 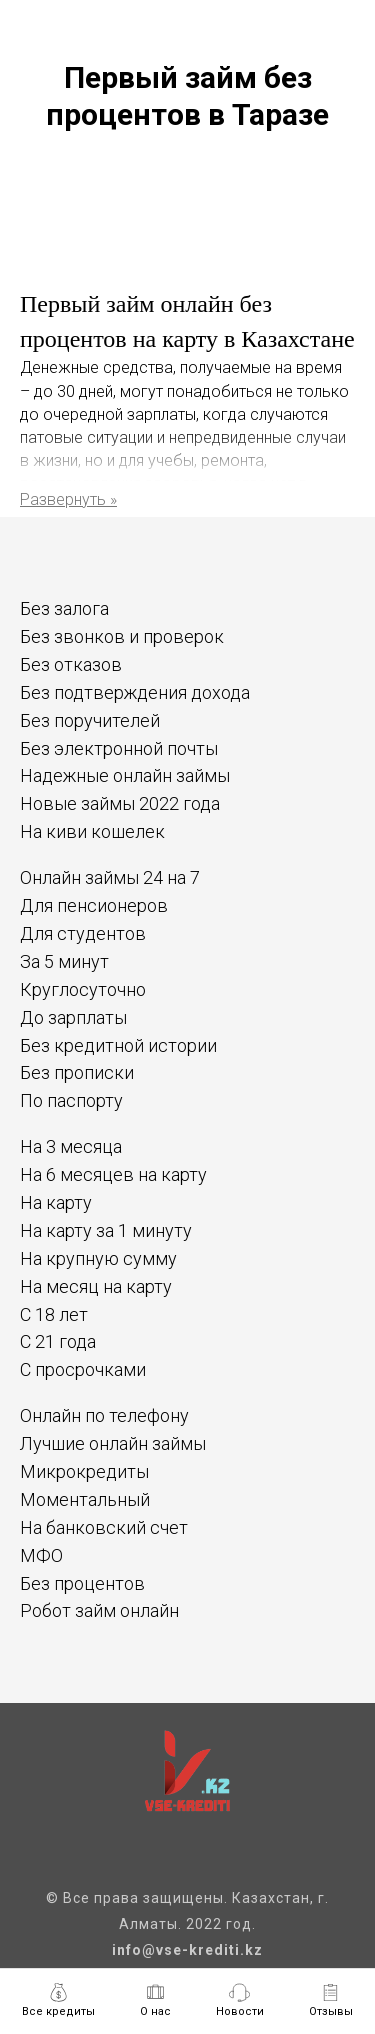 What do you see at coordinates (64, 608) in the screenshot?
I see `Без залога` at bounding box center [64, 608].